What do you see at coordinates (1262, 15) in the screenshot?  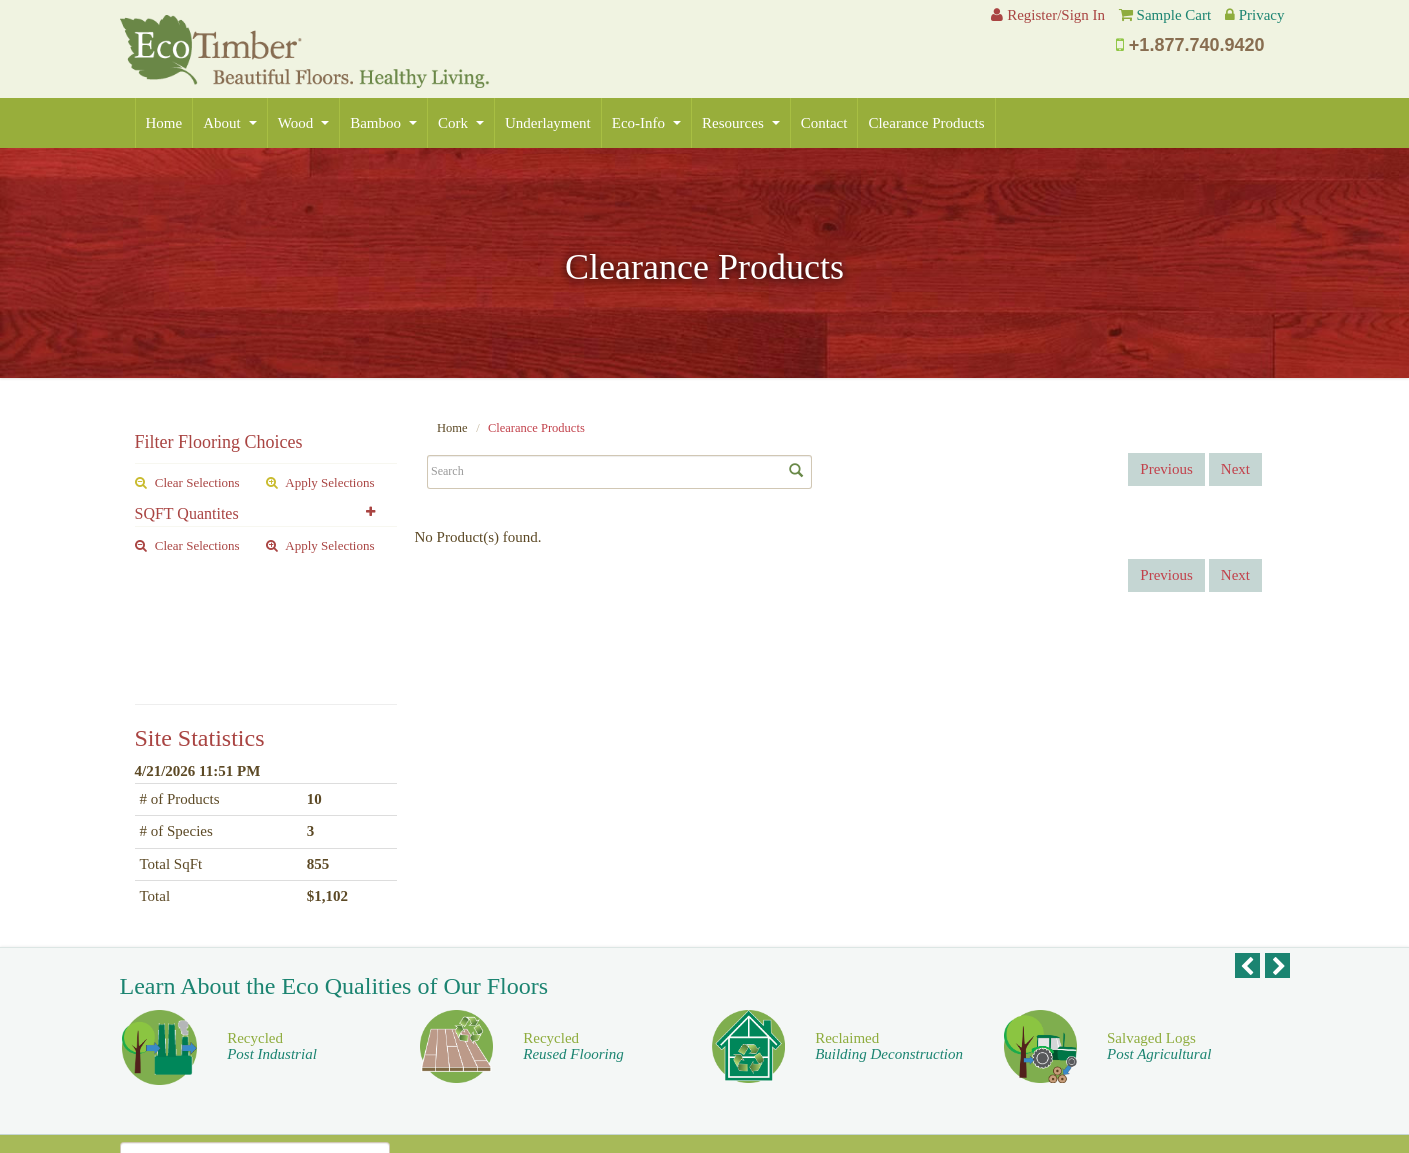 I see `Privacy` at bounding box center [1262, 15].